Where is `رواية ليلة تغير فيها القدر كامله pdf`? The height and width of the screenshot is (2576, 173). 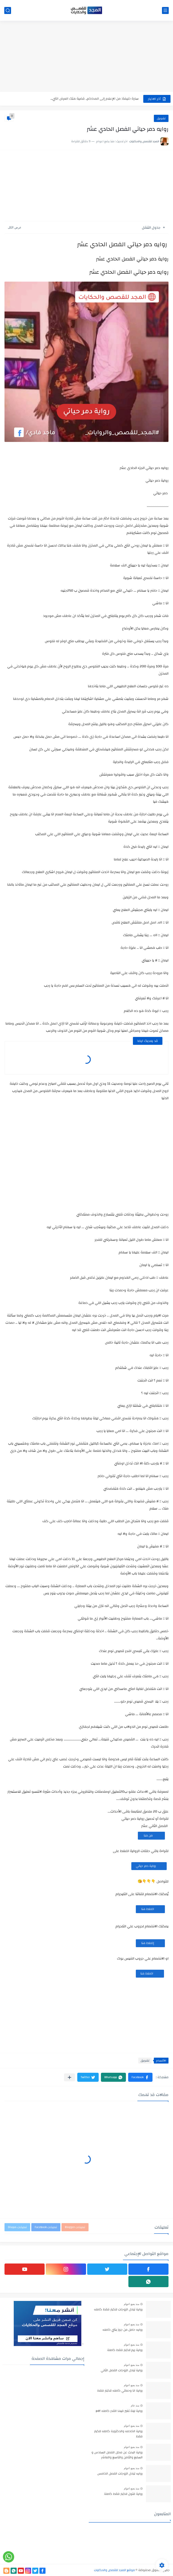
رواية ليلة تغير فيها القدر كامله pdf is located at coordinates (119, 2411).